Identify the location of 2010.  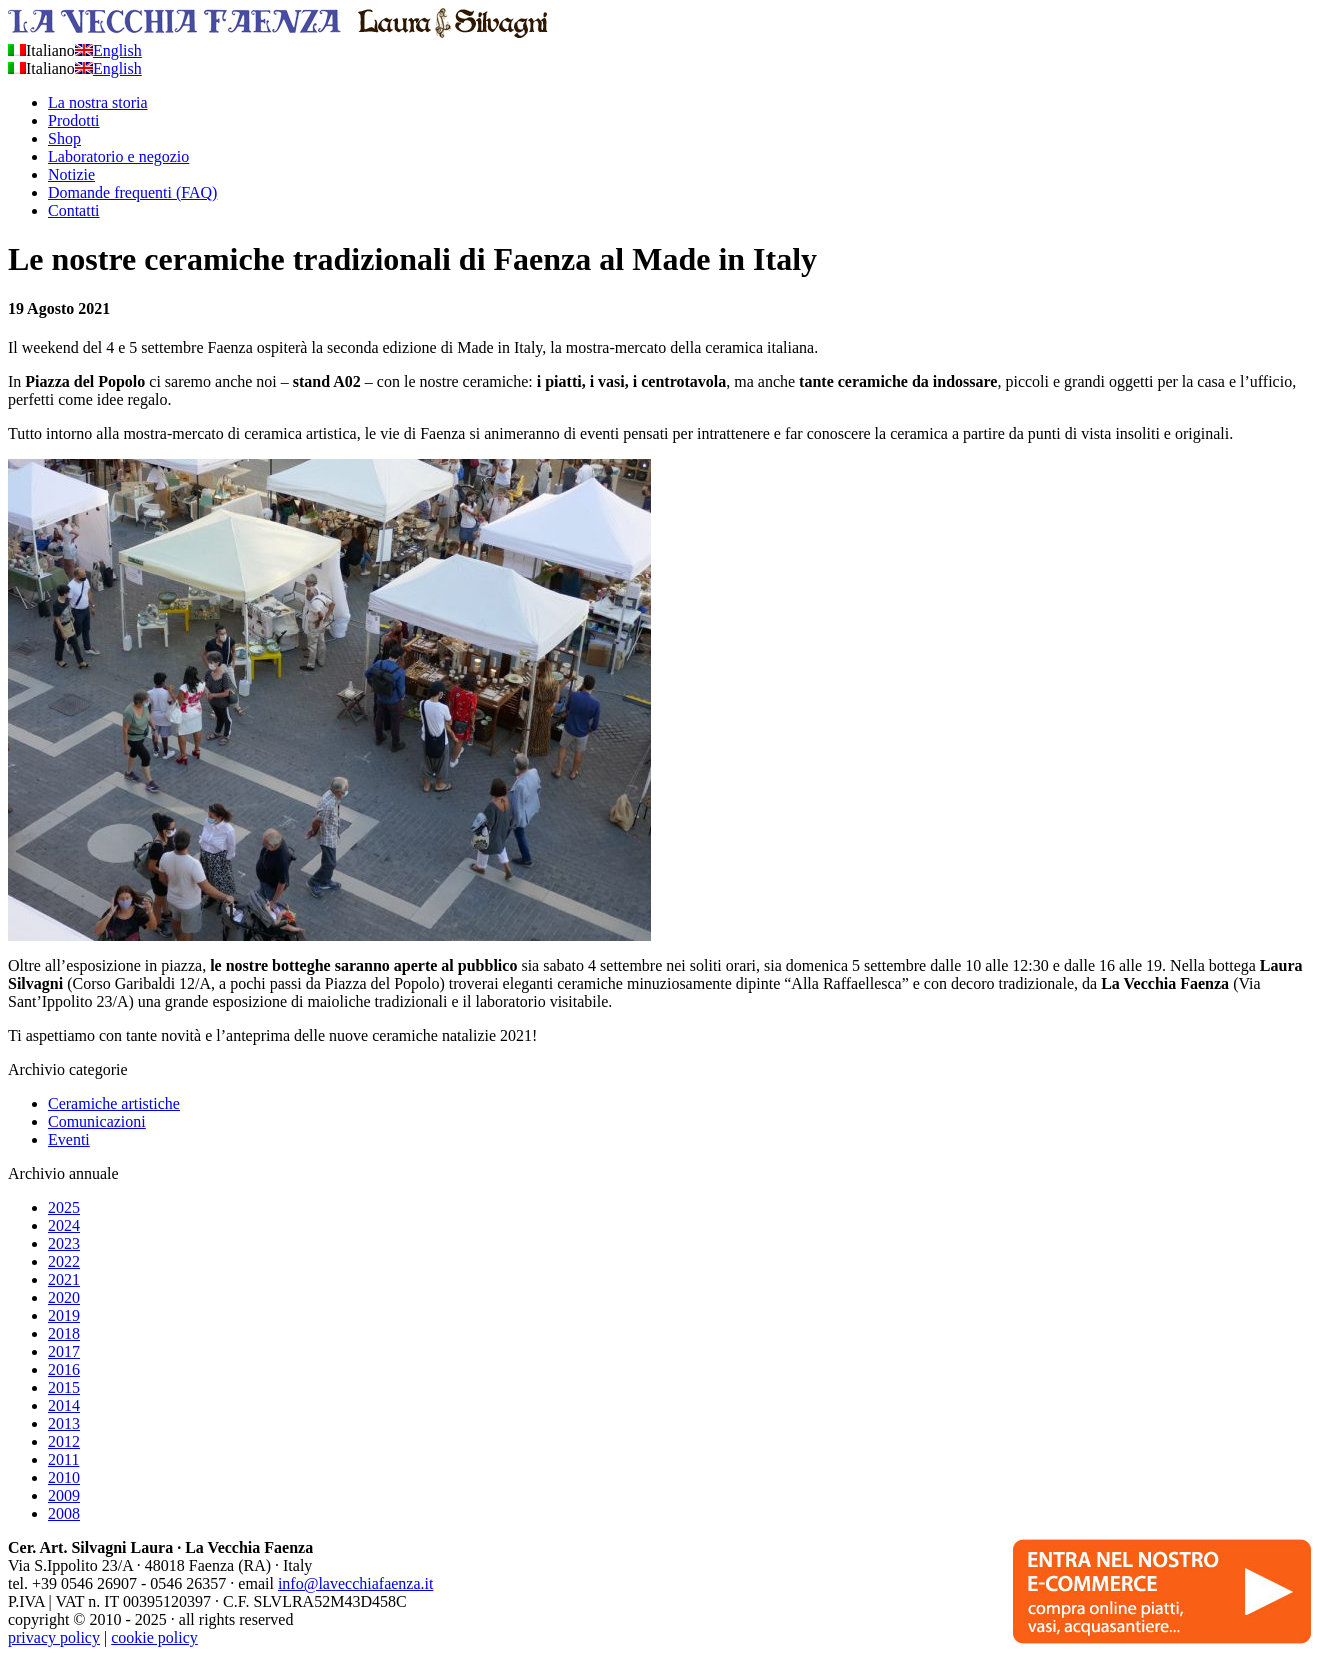
(64, 1477).